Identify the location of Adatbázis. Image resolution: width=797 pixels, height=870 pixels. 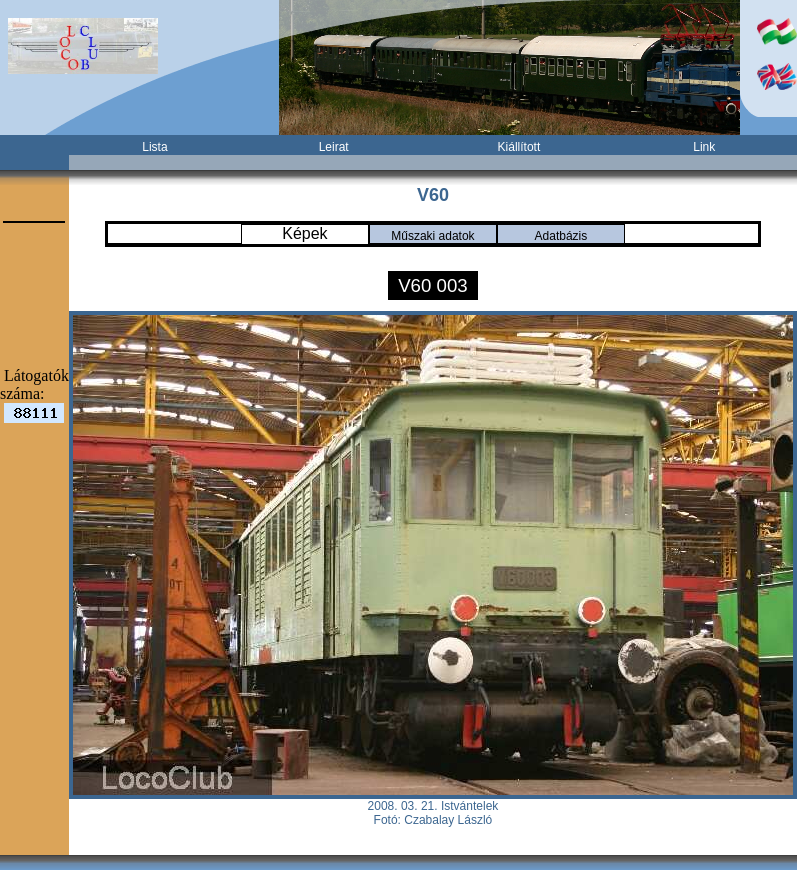
(561, 236).